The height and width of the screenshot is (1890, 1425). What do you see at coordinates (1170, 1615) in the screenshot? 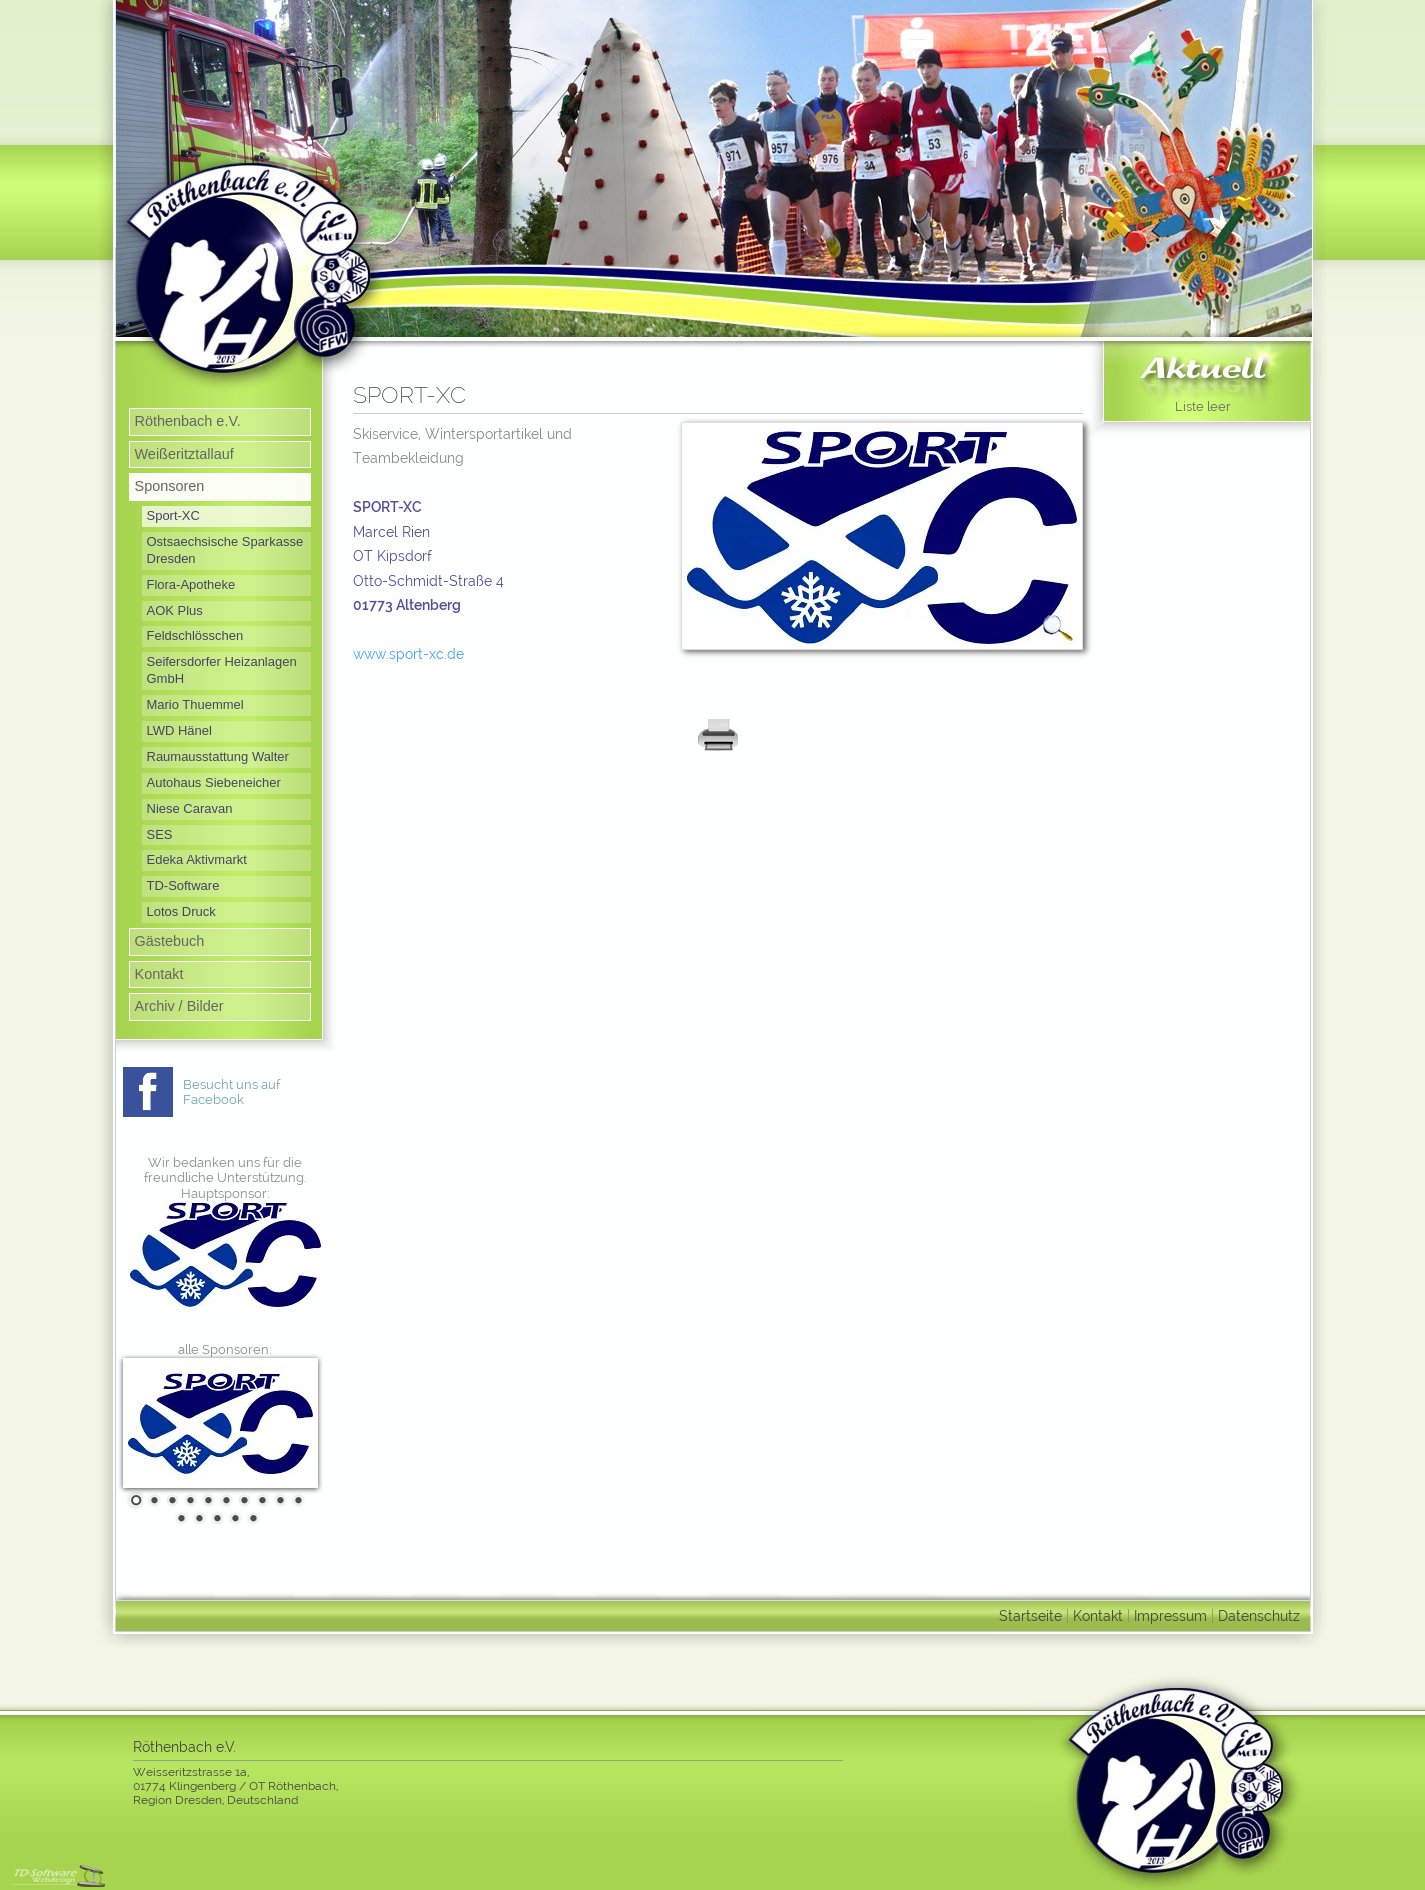
I see `Impressum` at bounding box center [1170, 1615].